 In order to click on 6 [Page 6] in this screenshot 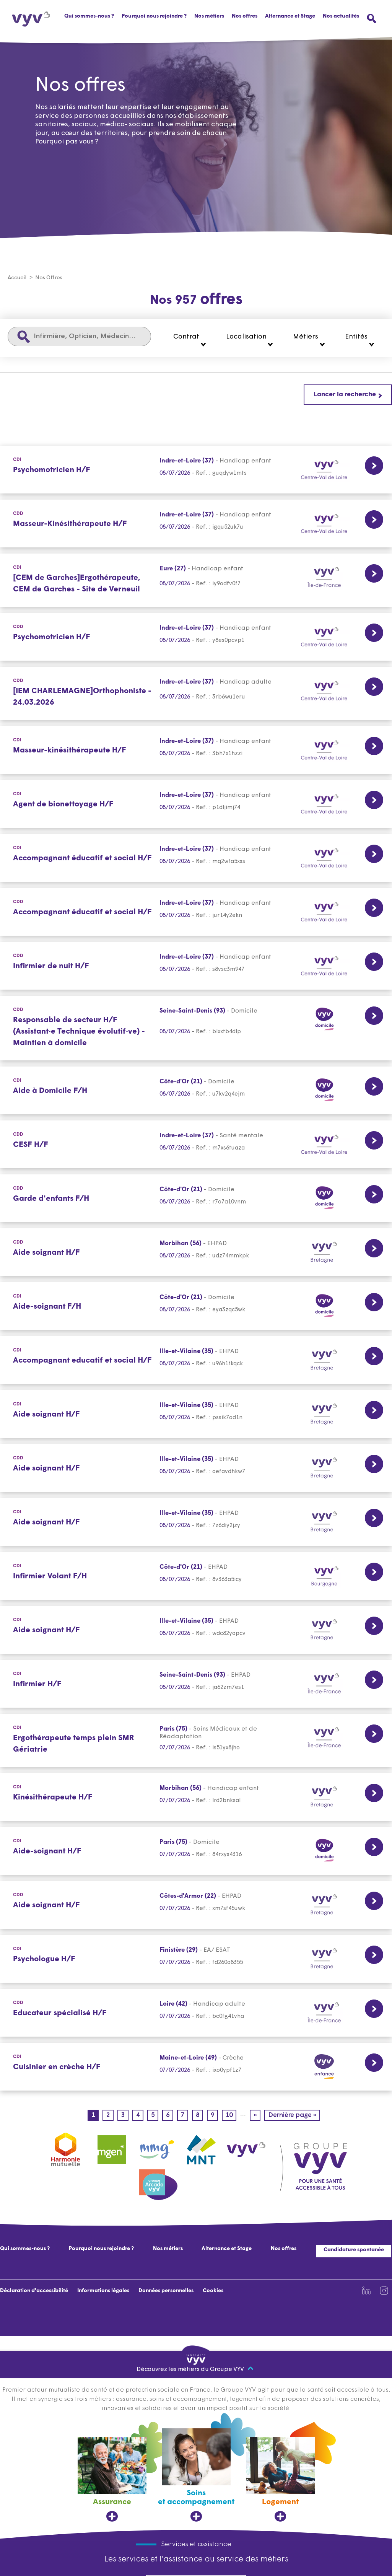, I will do `click(169, 2115)`.